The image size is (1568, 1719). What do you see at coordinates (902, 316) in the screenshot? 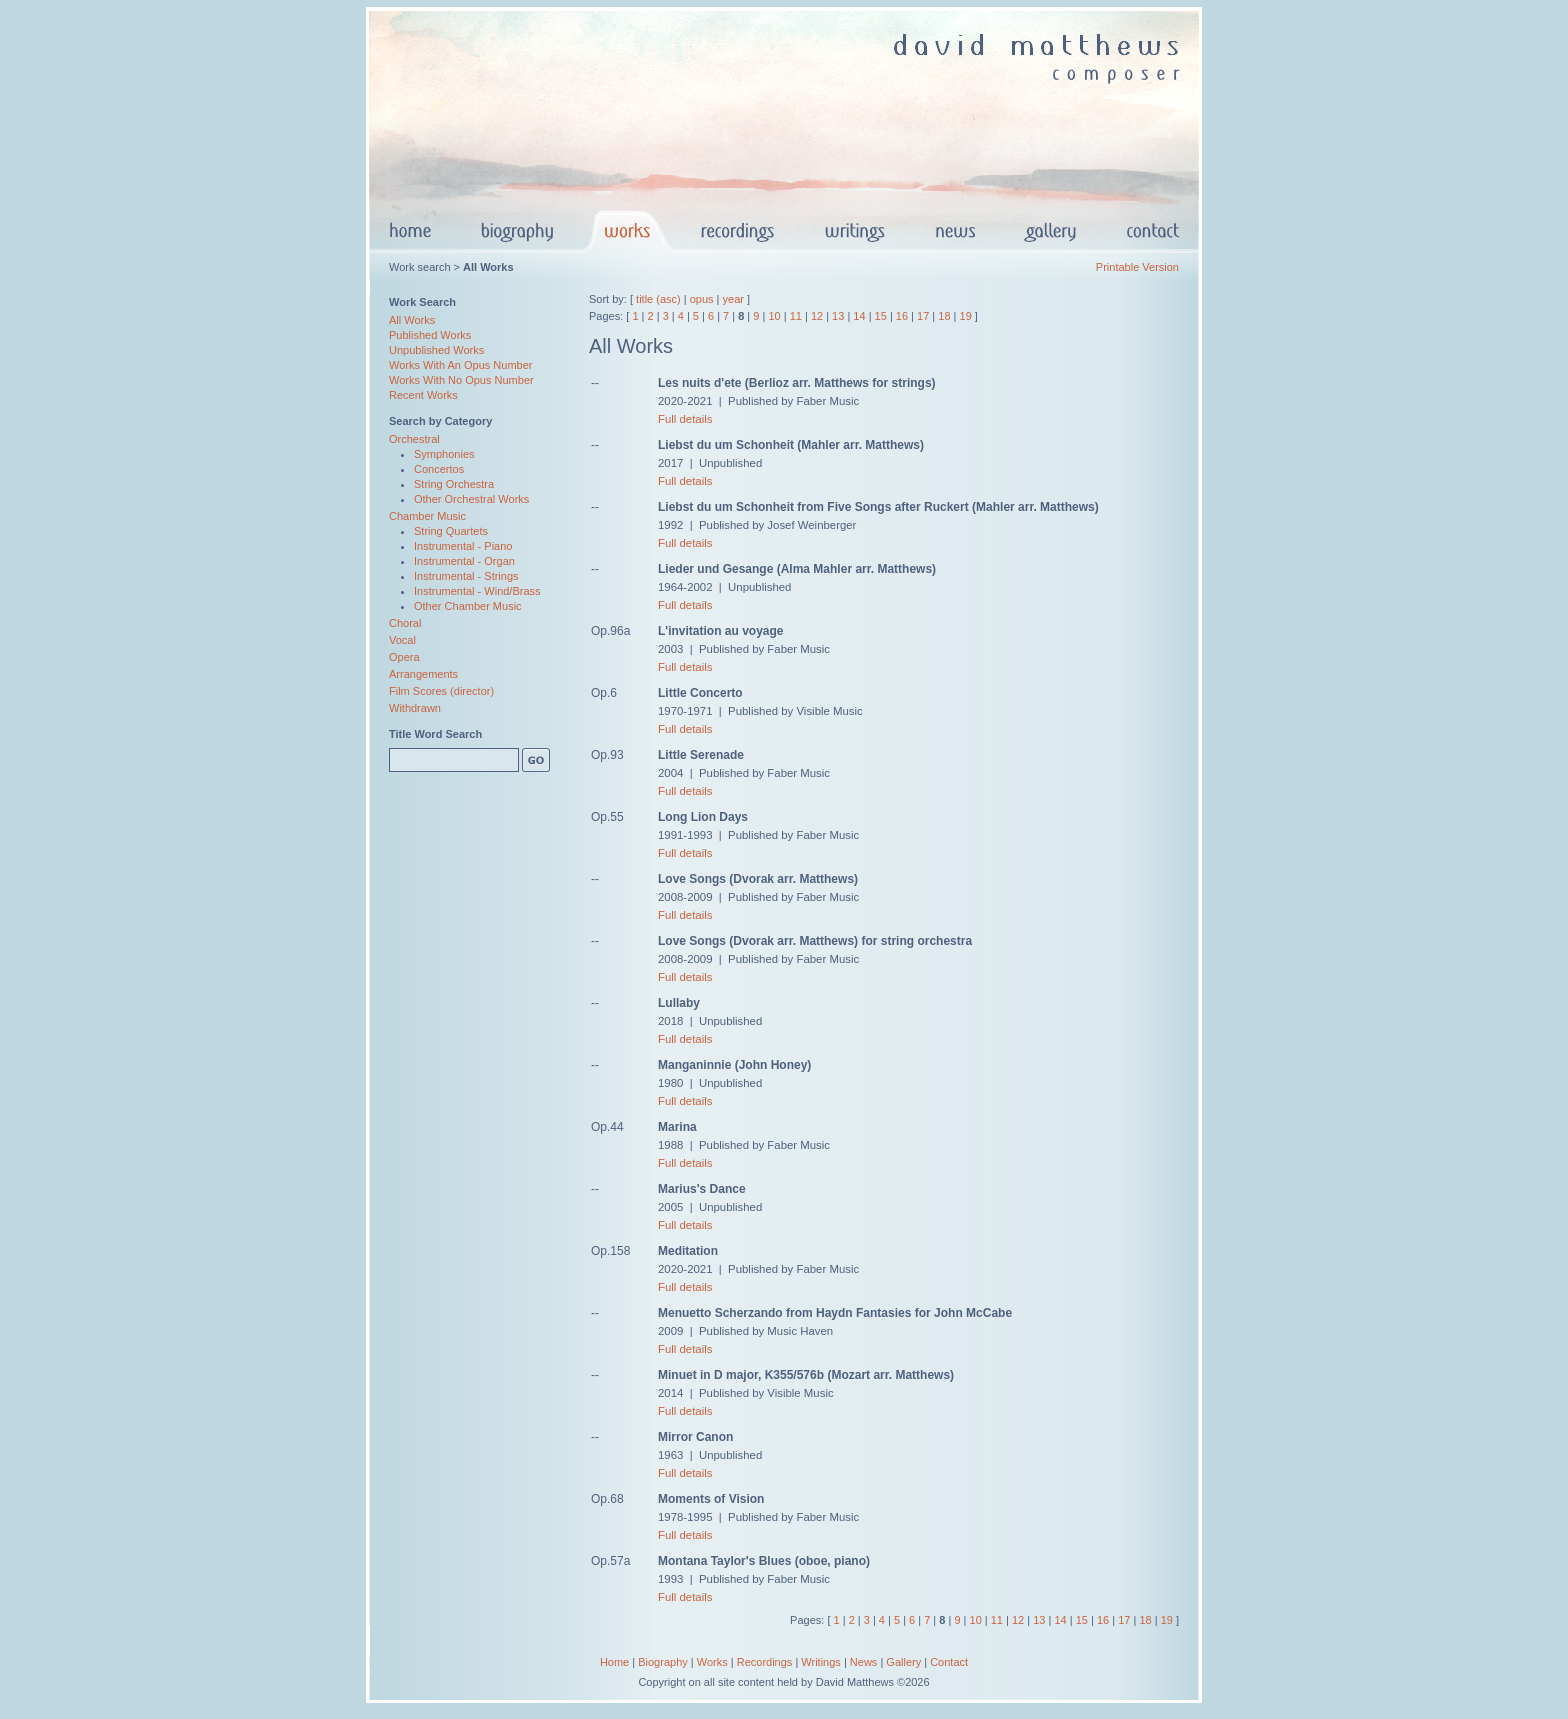
I see `16` at bounding box center [902, 316].